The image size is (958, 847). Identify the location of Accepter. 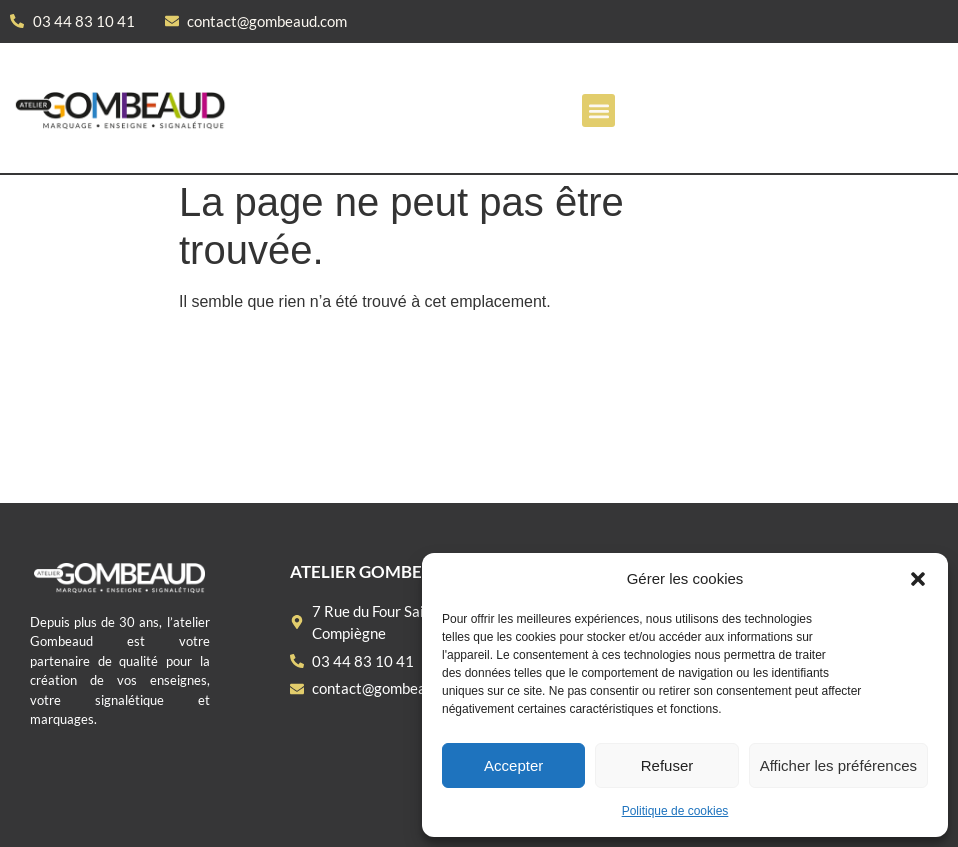
(513, 765).